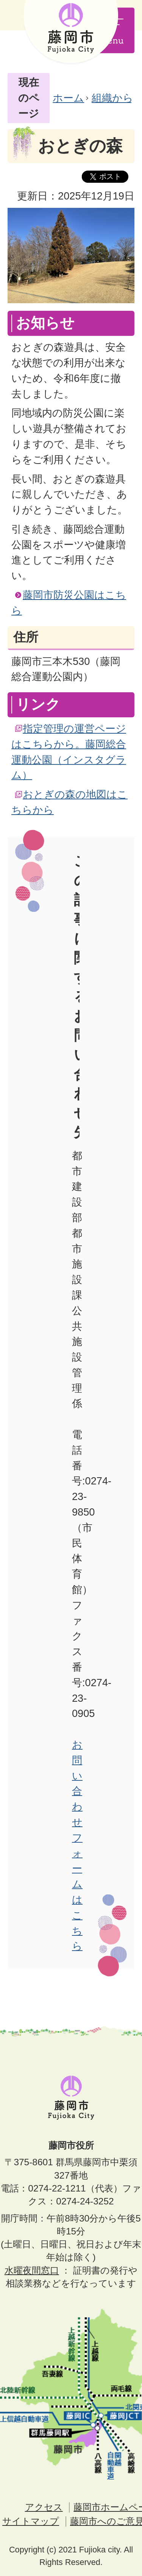  I want to click on ホーム, so click(68, 98).